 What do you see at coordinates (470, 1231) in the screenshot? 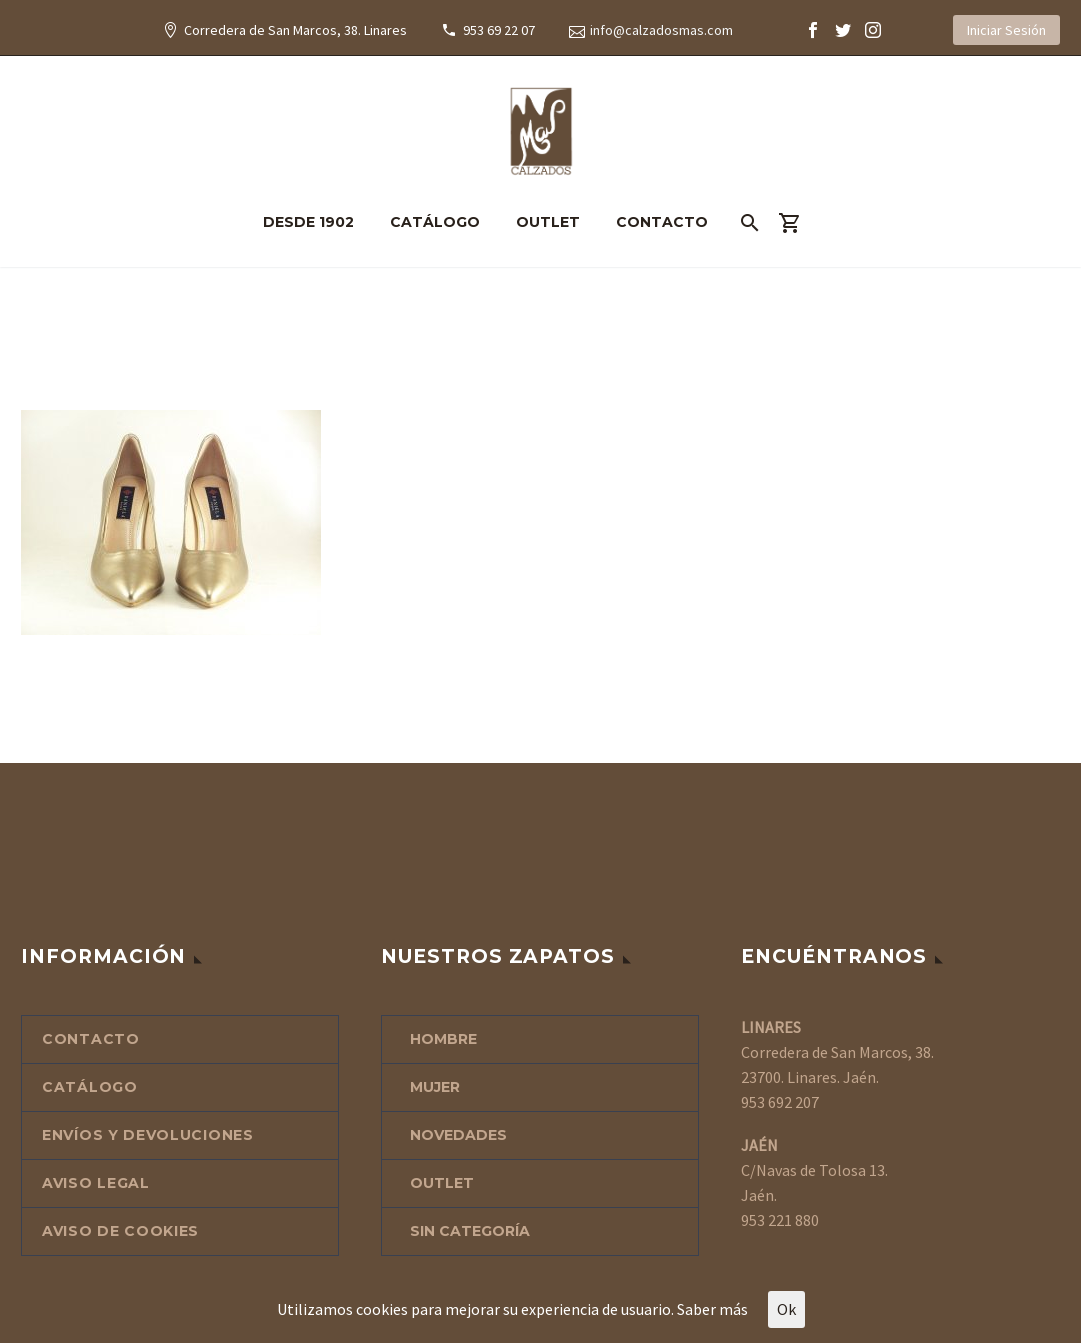
I see `Sin categoría` at bounding box center [470, 1231].